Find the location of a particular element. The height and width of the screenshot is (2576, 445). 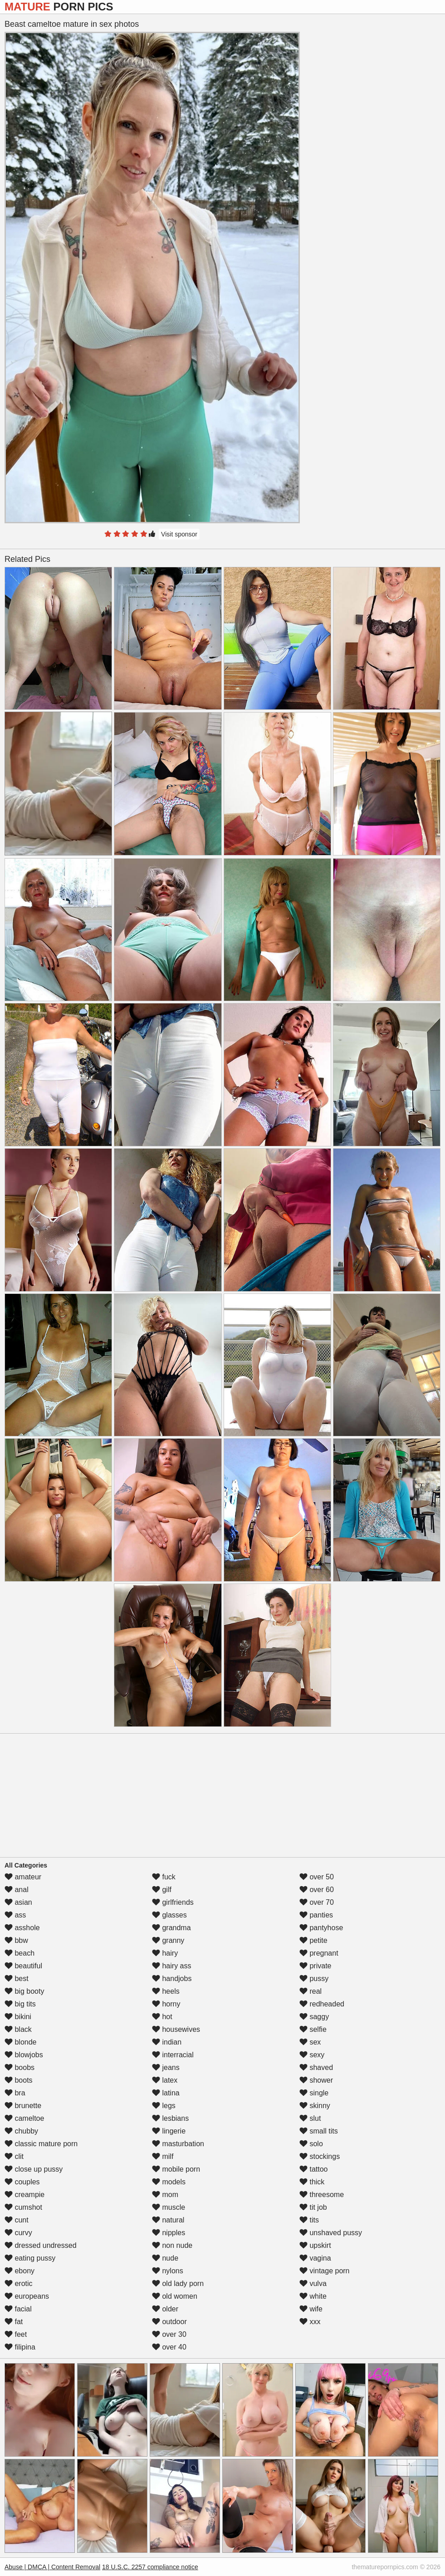

over 30 is located at coordinates (169, 2334).